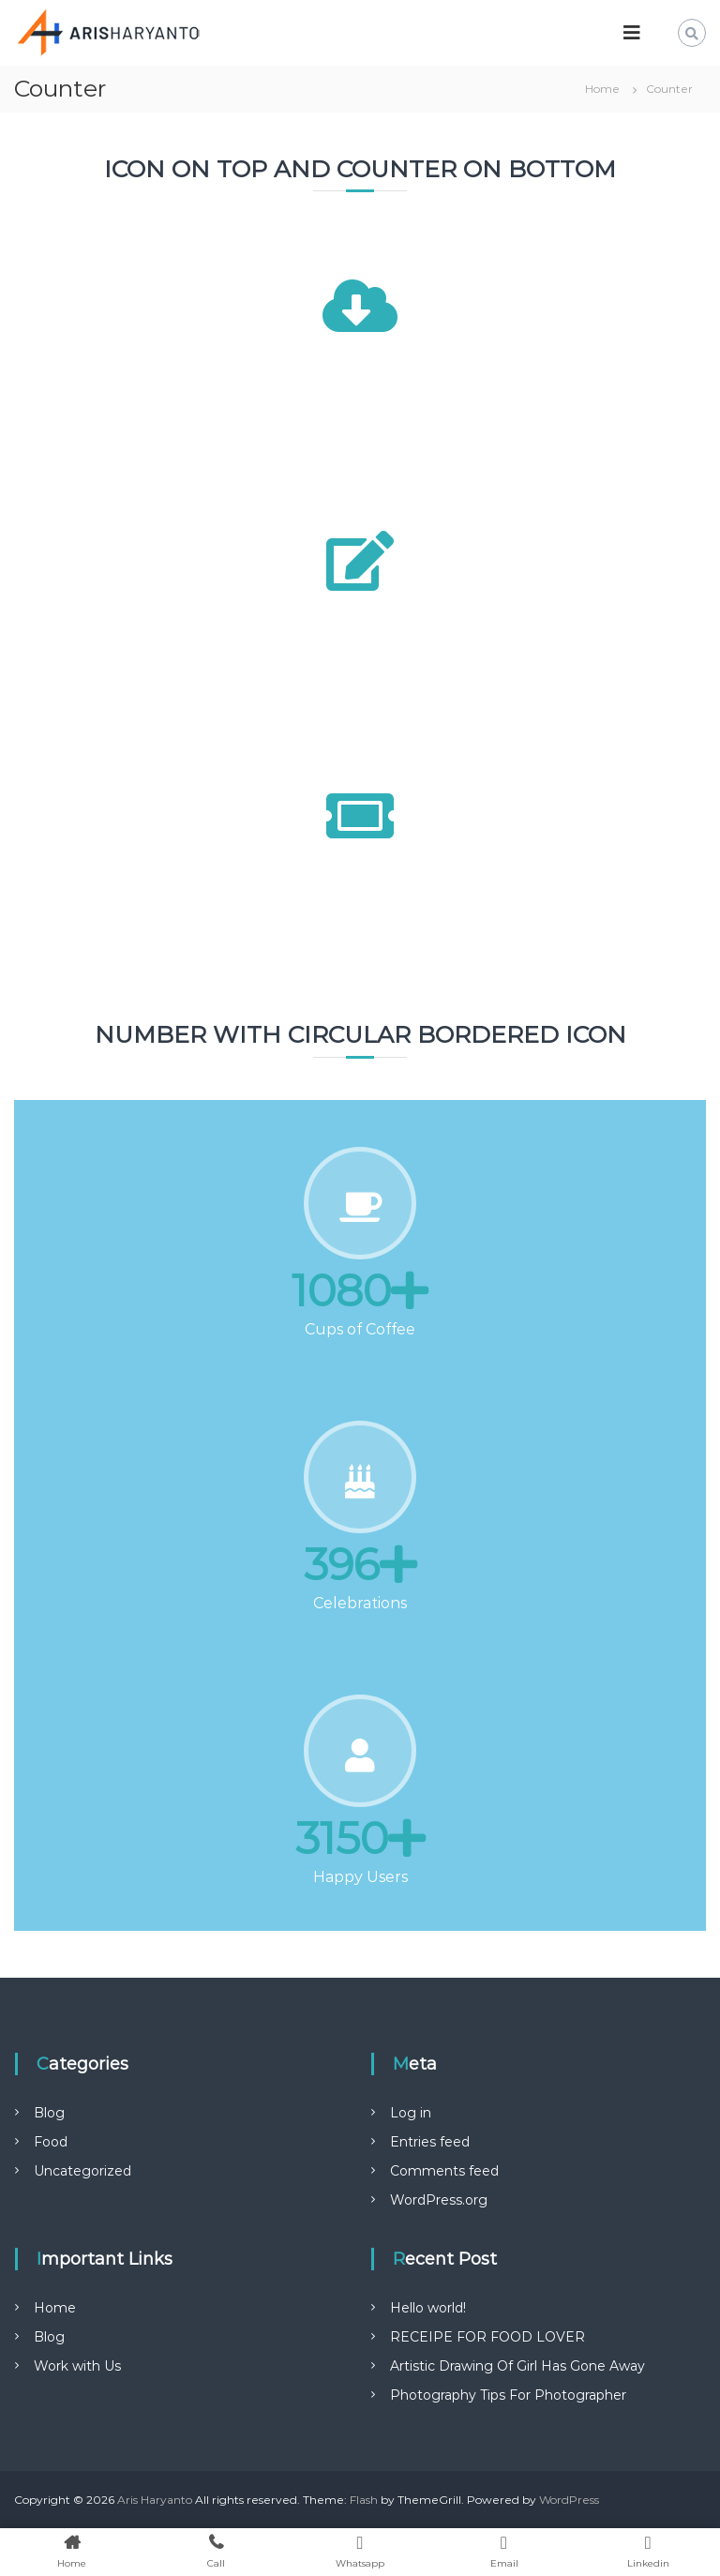 The image size is (720, 2576). Describe the element at coordinates (51, 2141) in the screenshot. I see `Food` at that location.